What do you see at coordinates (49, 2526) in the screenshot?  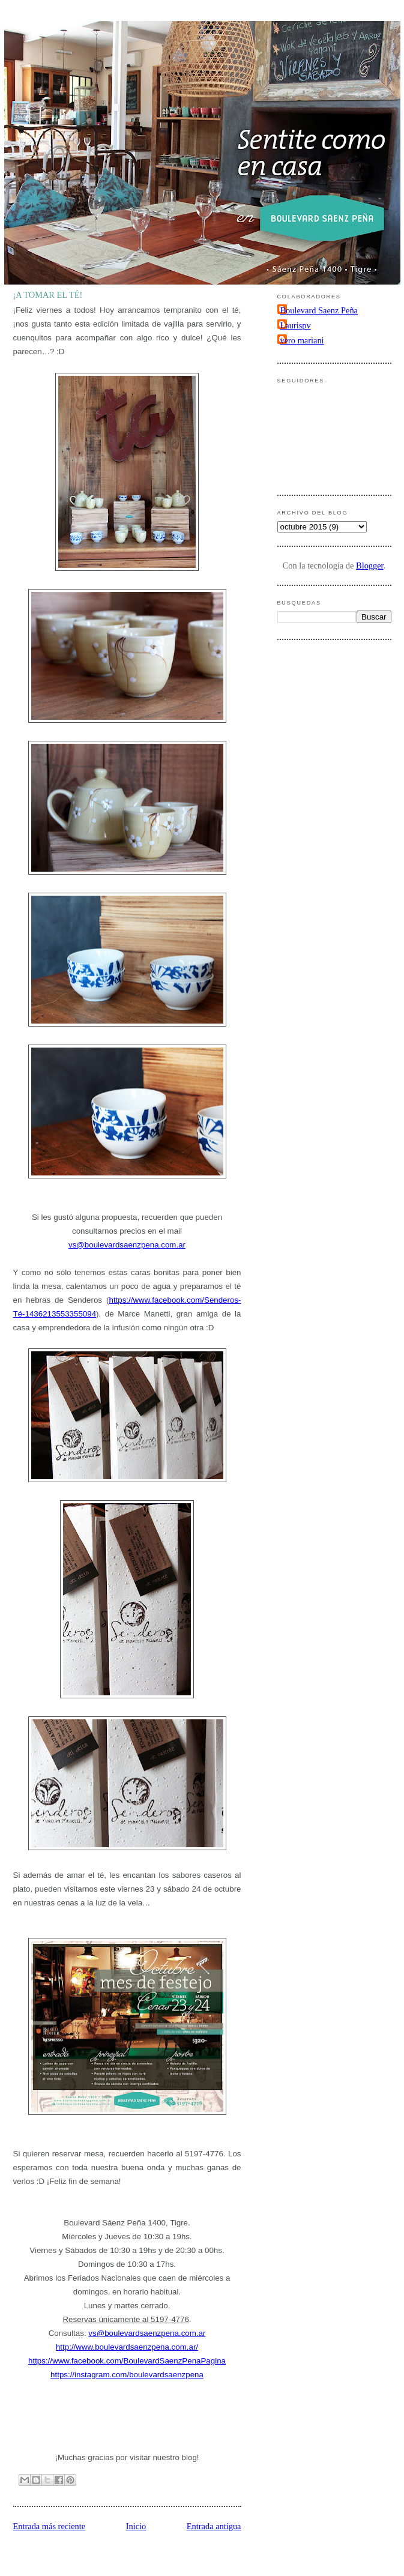 I see `Entrada más reciente` at bounding box center [49, 2526].